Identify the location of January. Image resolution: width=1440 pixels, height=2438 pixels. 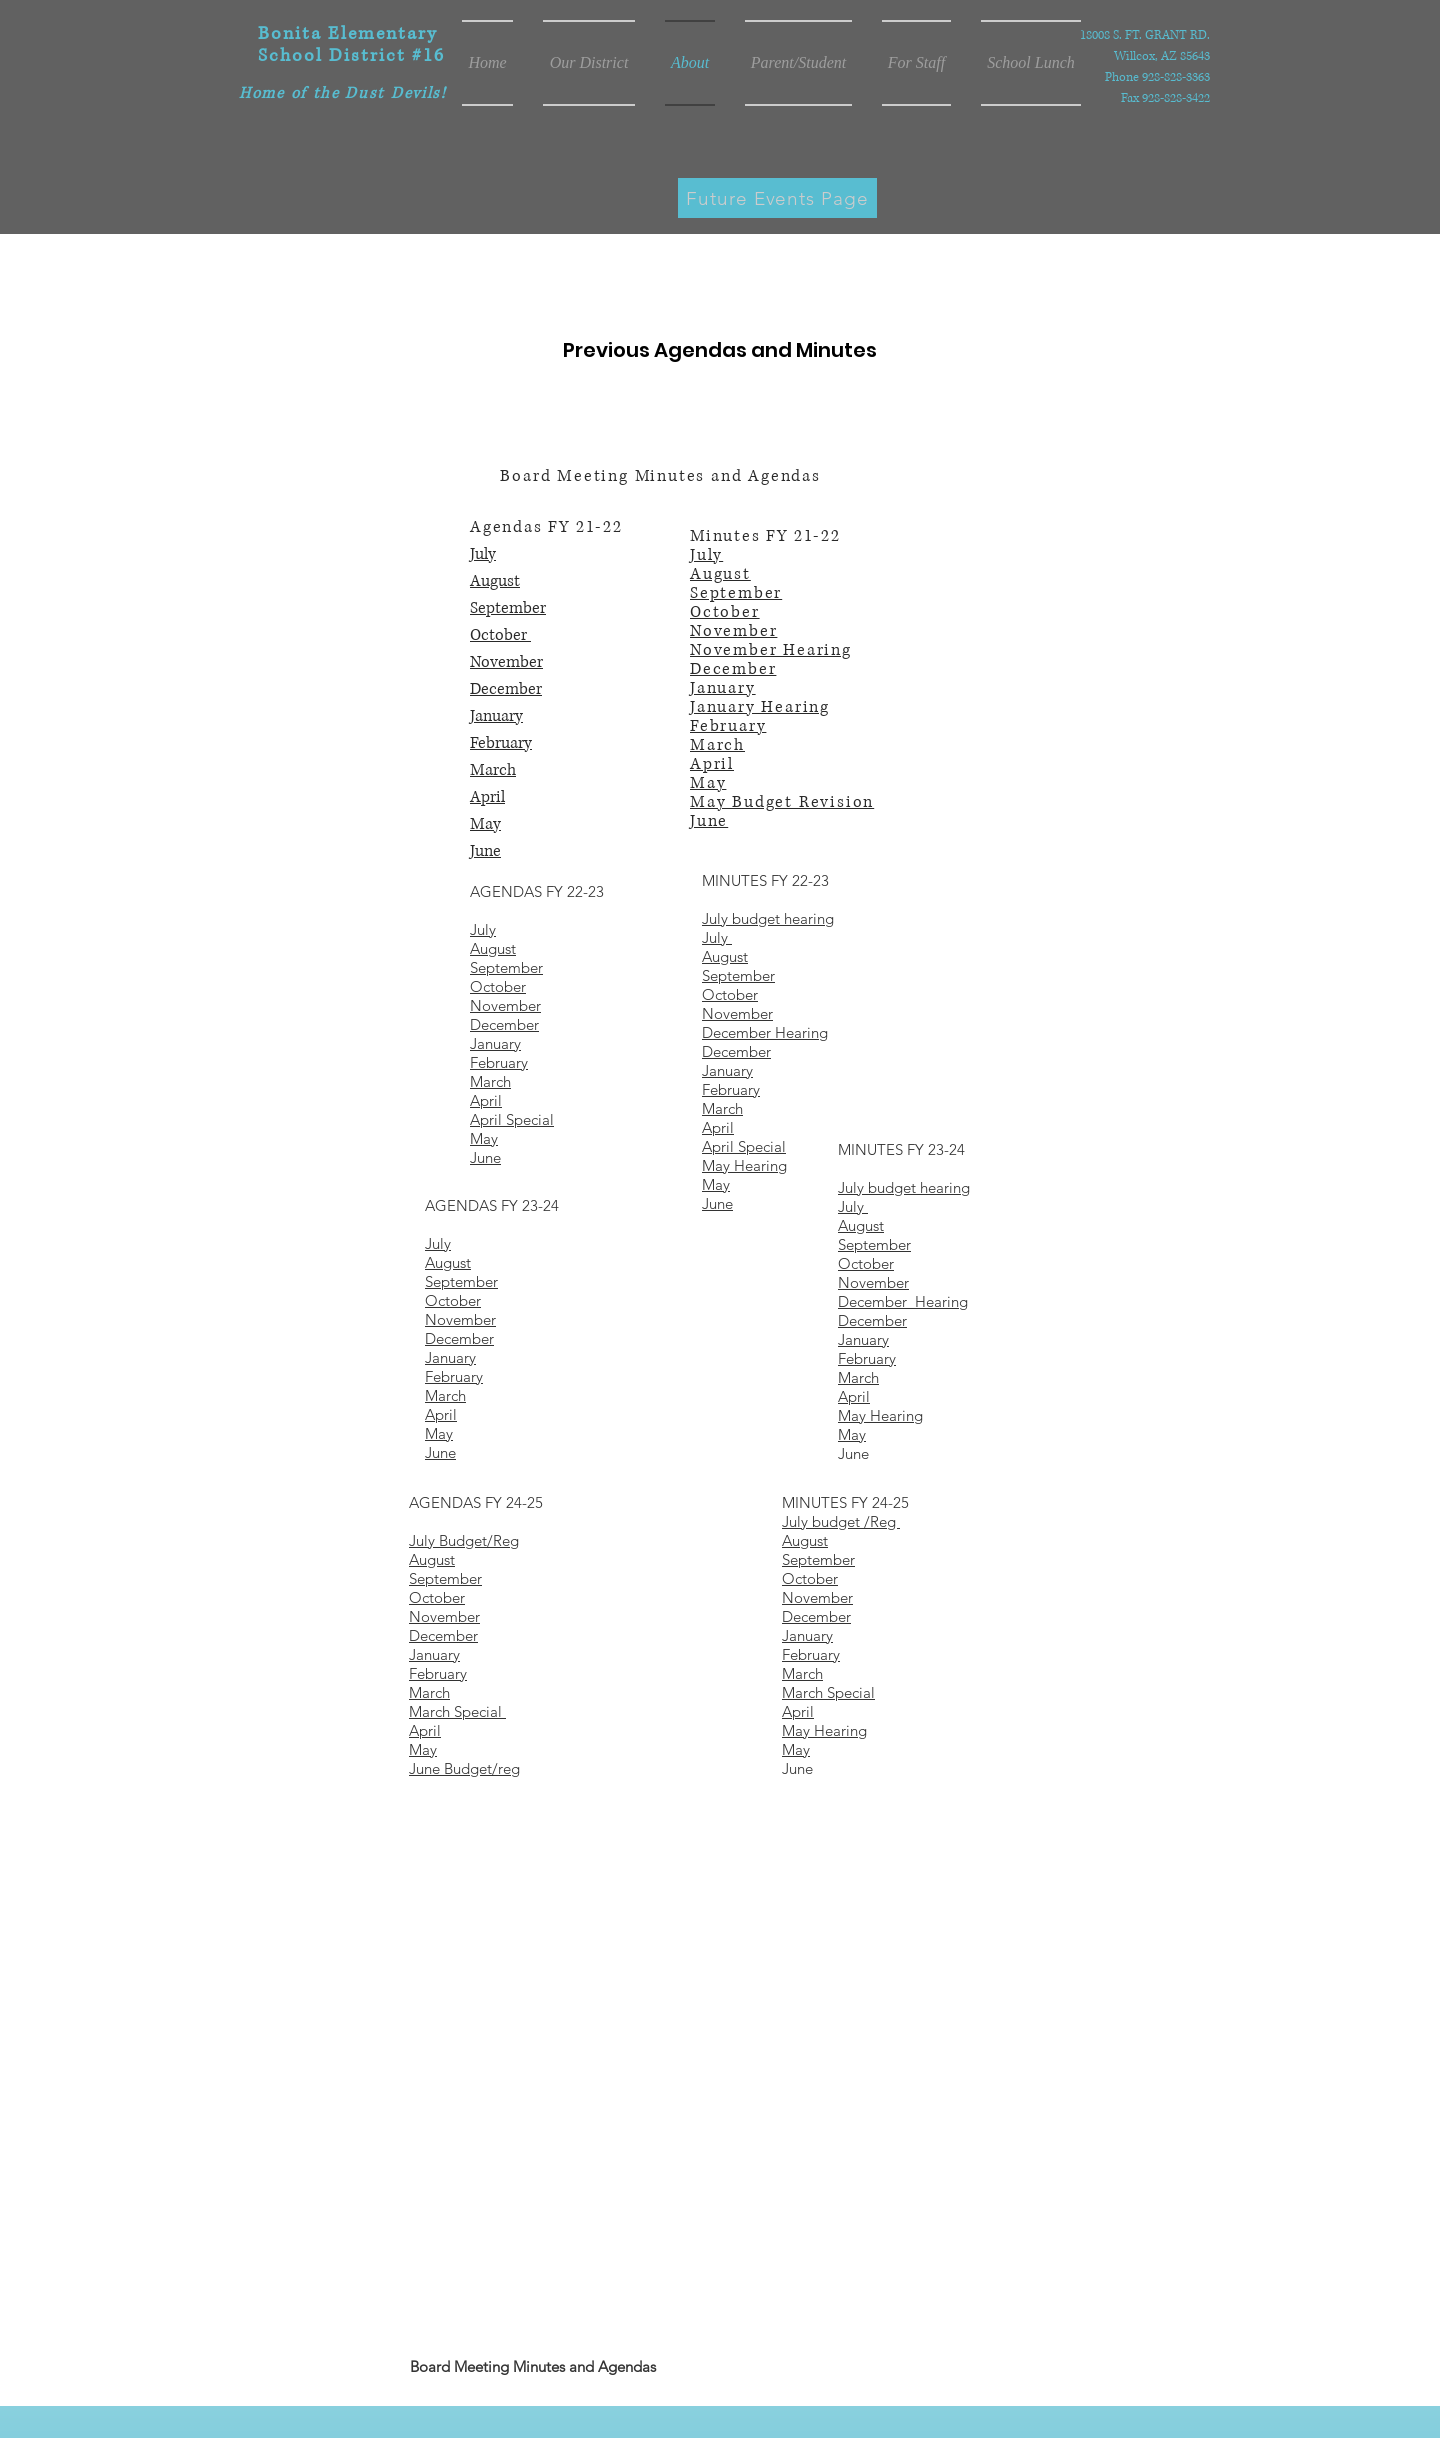
(496, 716).